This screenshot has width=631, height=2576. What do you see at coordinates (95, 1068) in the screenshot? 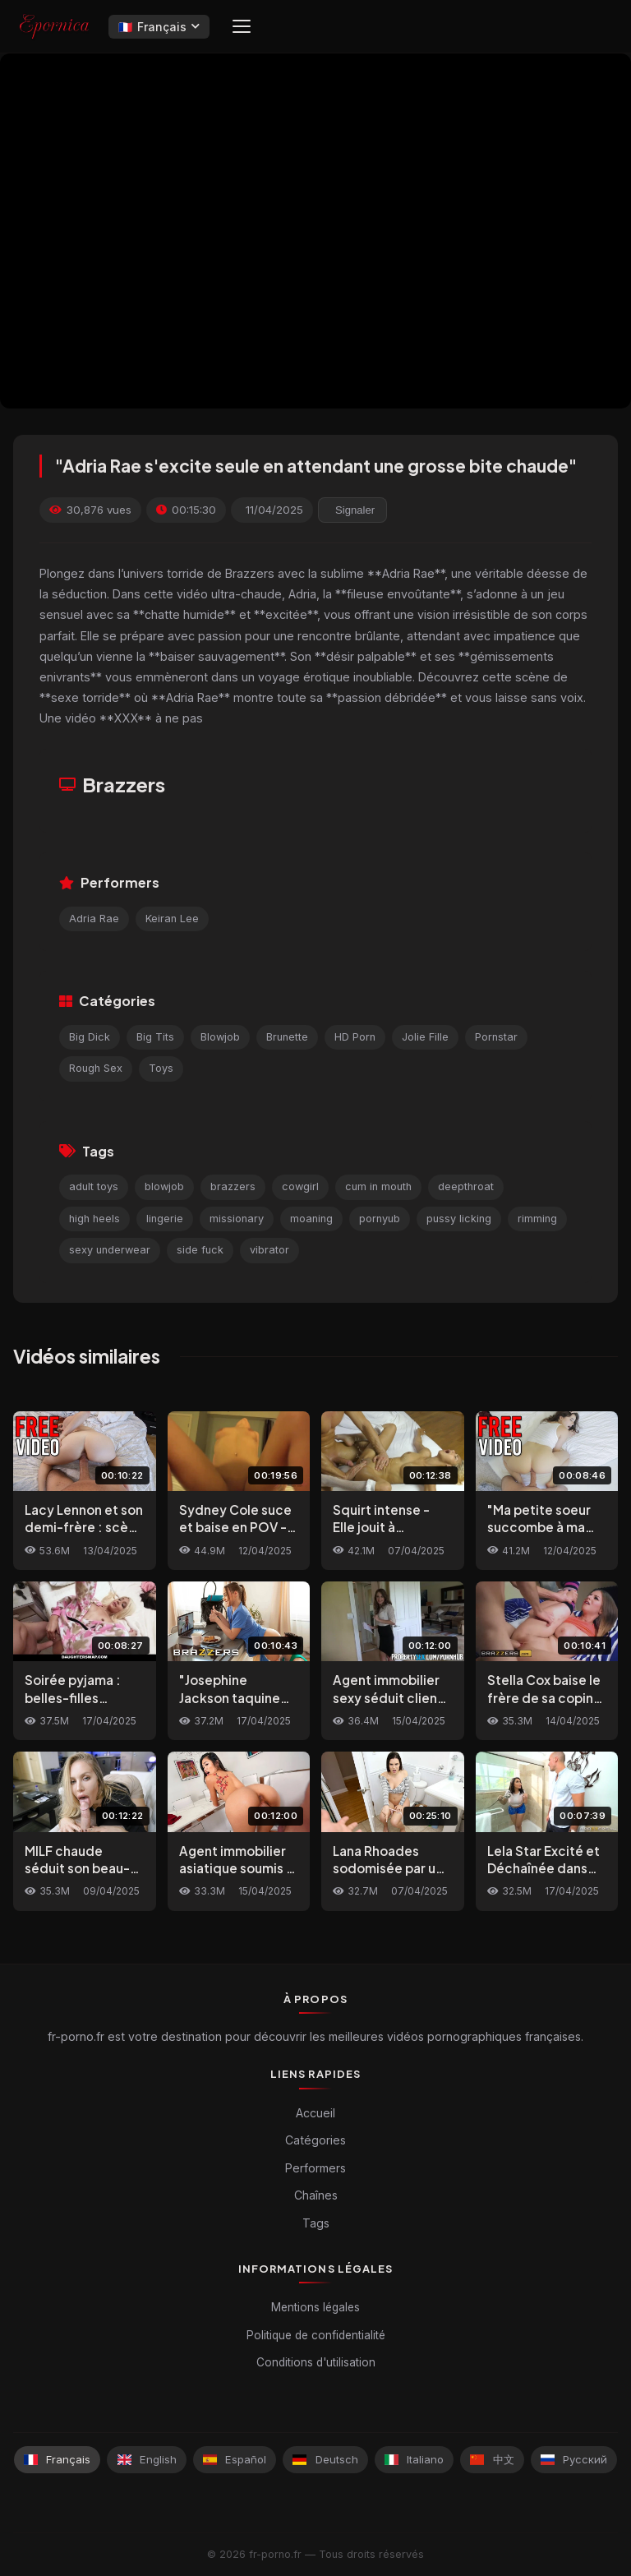
I see `Rough Sex` at bounding box center [95, 1068].